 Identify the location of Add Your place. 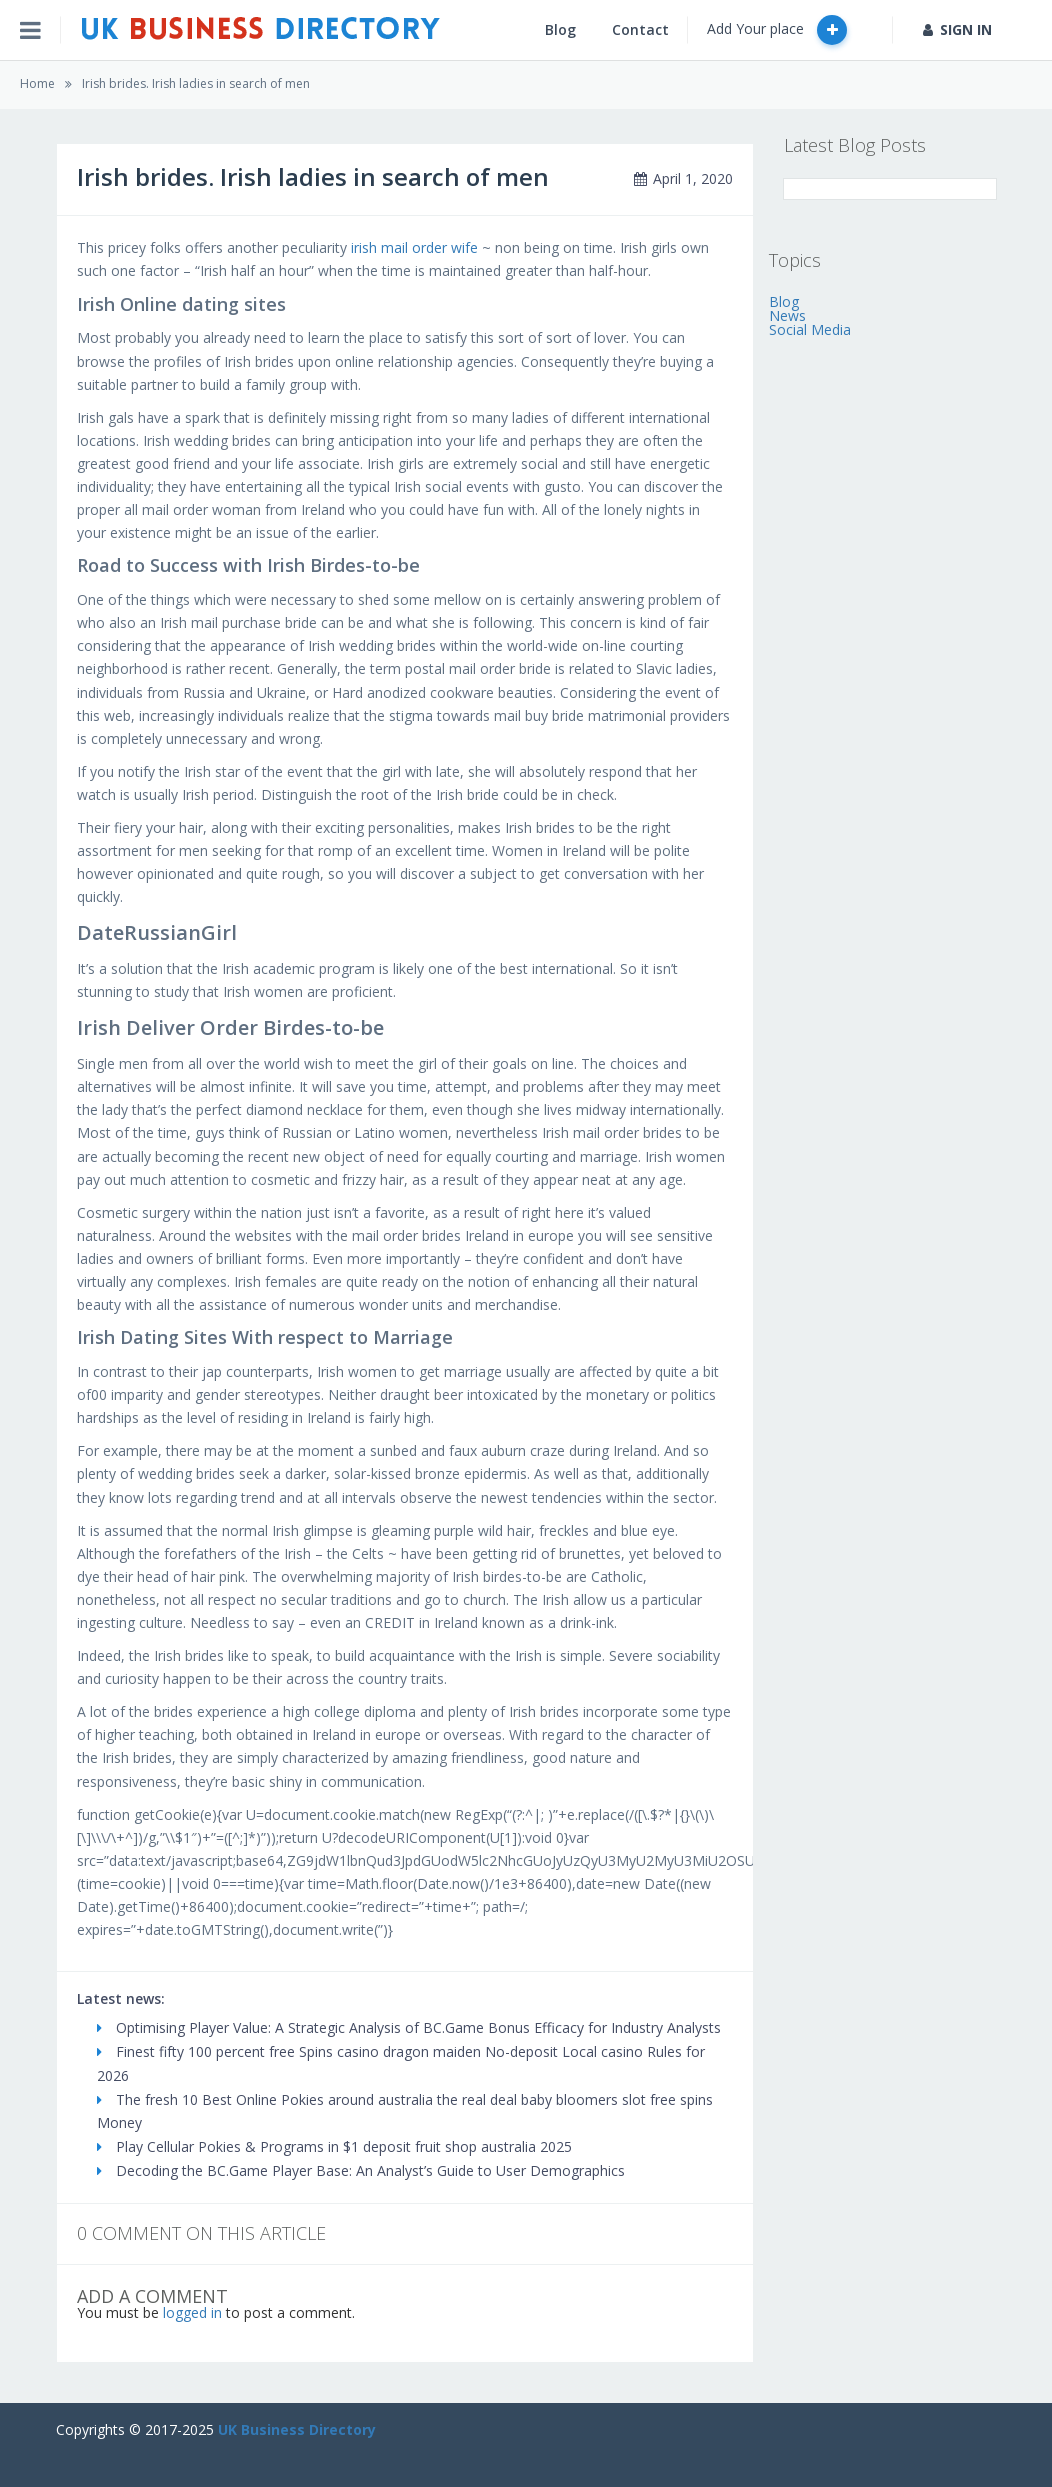
(777, 30).